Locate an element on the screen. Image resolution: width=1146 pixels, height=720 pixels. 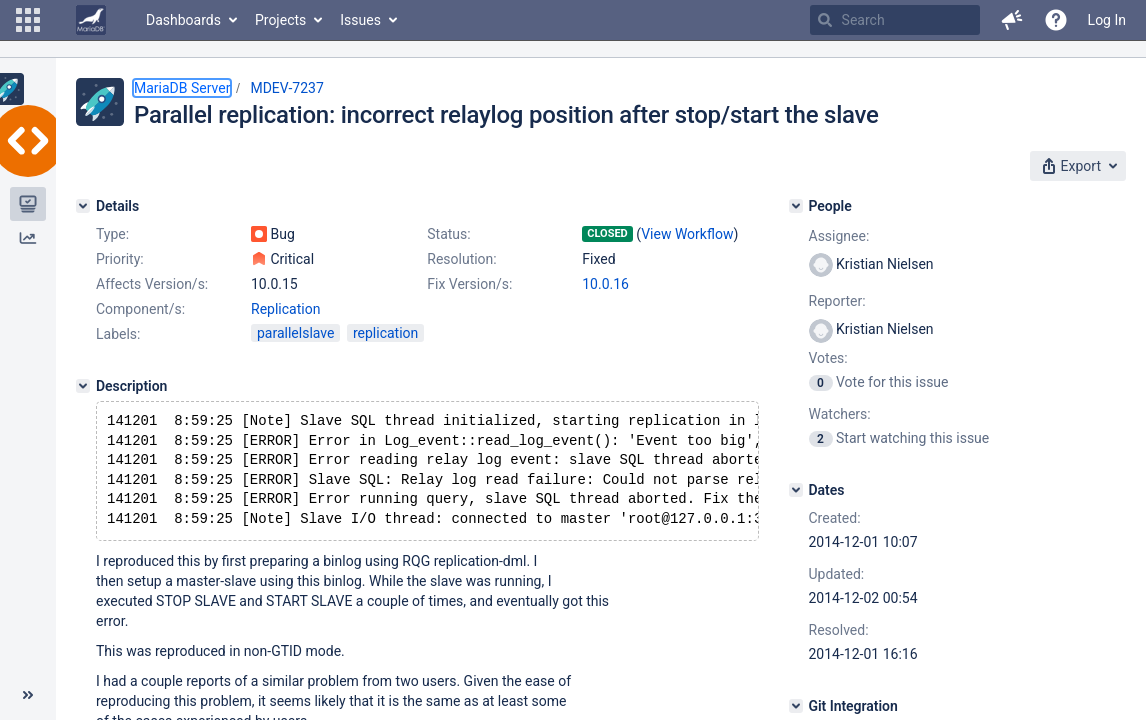
[button] is located at coordinates (28, 20).